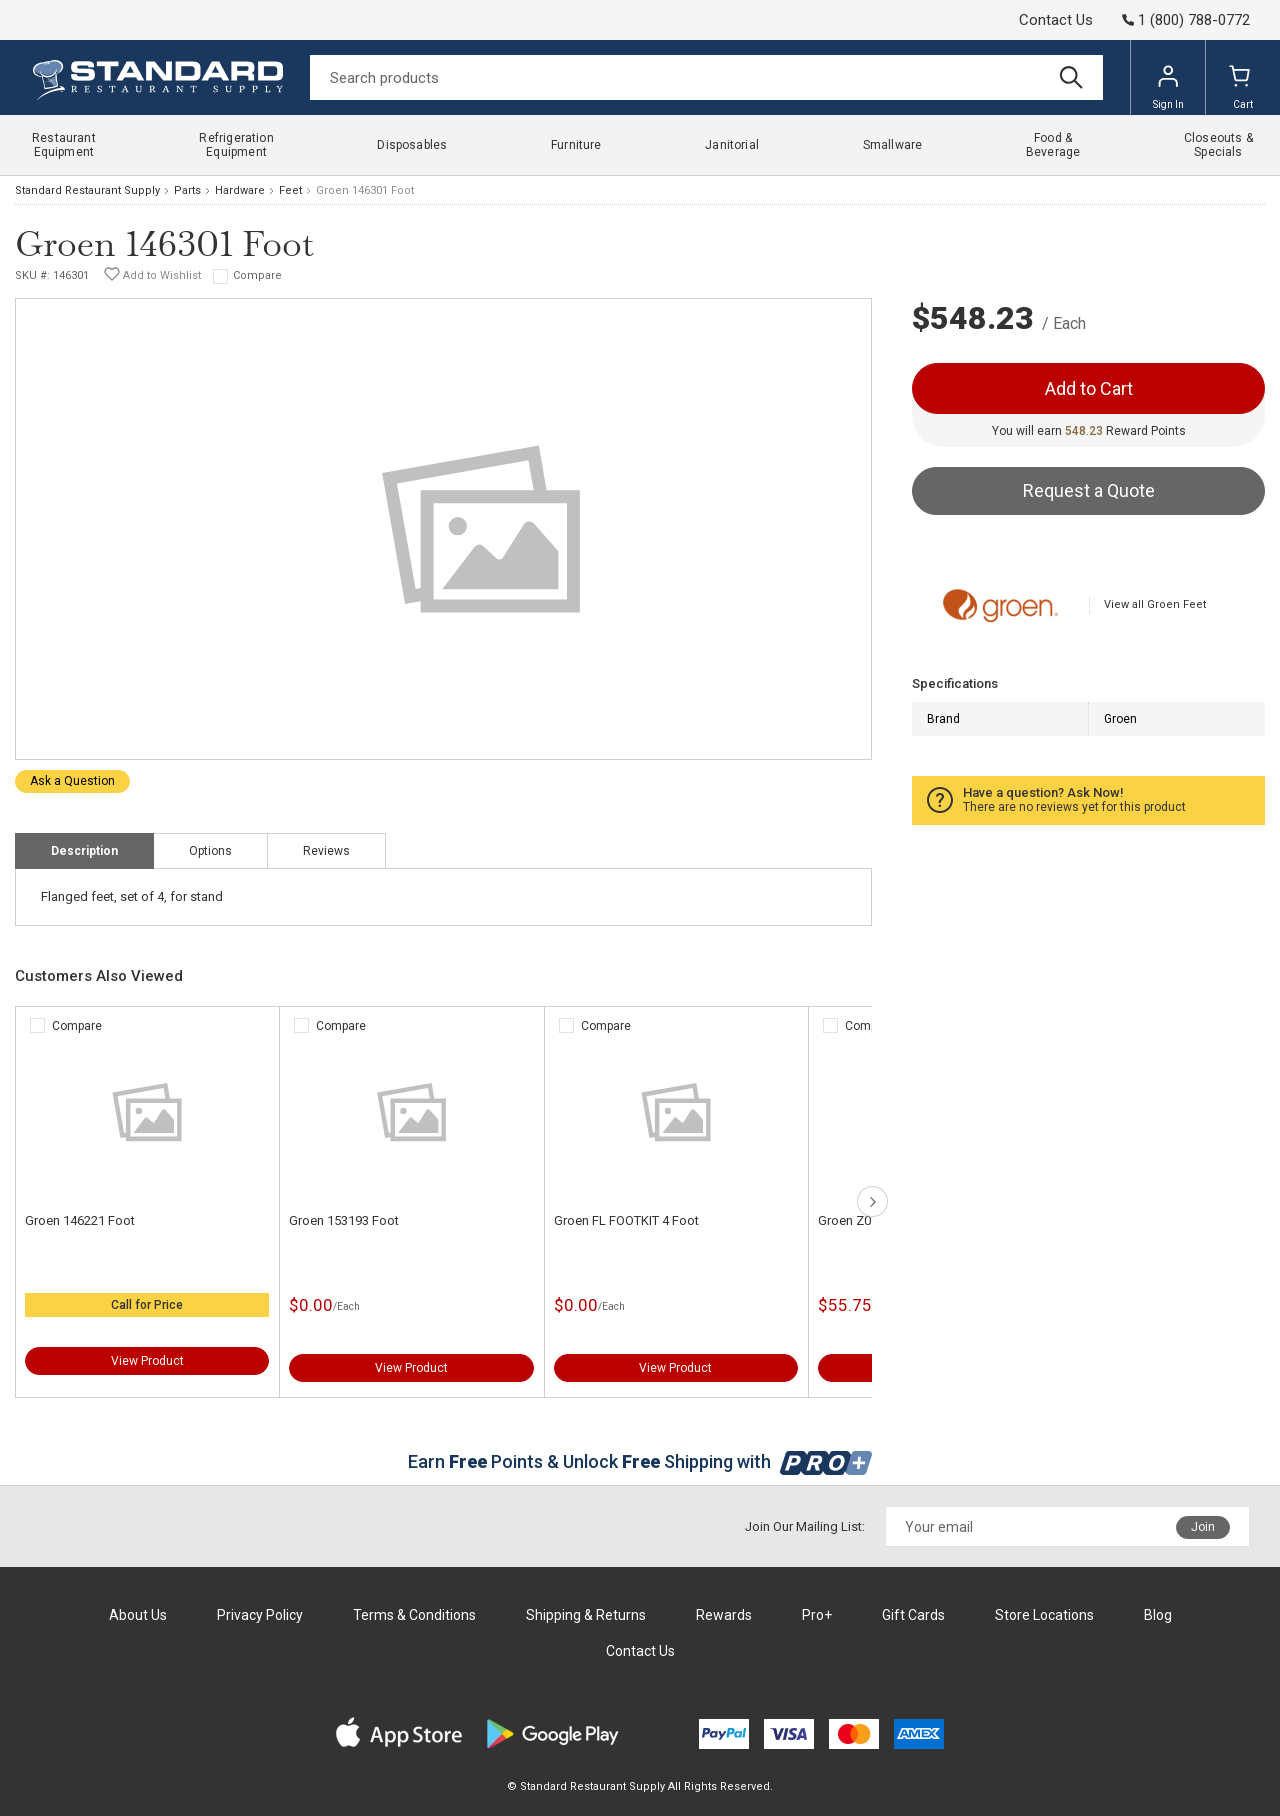 The image size is (1280, 1816). Describe the element at coordinates (1056, 20) in the screenshot. I see `Contact Us` at that location.